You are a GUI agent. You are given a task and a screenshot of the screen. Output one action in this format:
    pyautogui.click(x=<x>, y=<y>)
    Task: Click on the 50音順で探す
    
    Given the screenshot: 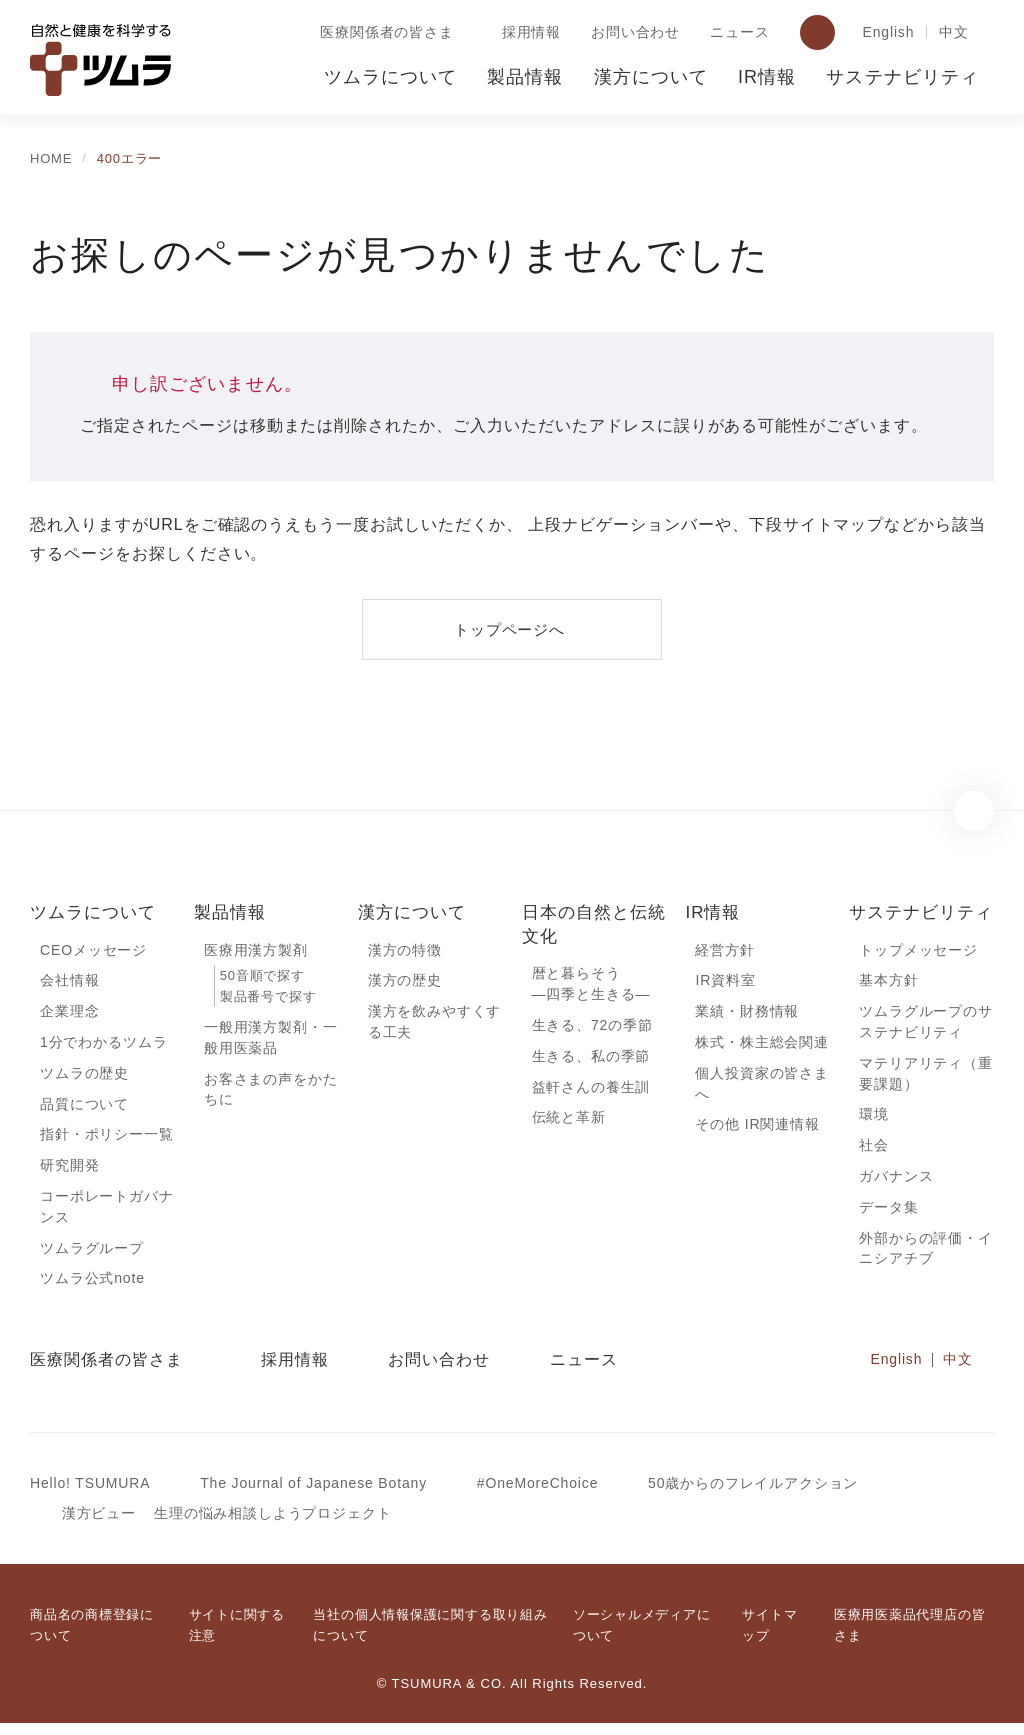 What is the action you would take?
    pyautogui.click(x=262, y=977)
    